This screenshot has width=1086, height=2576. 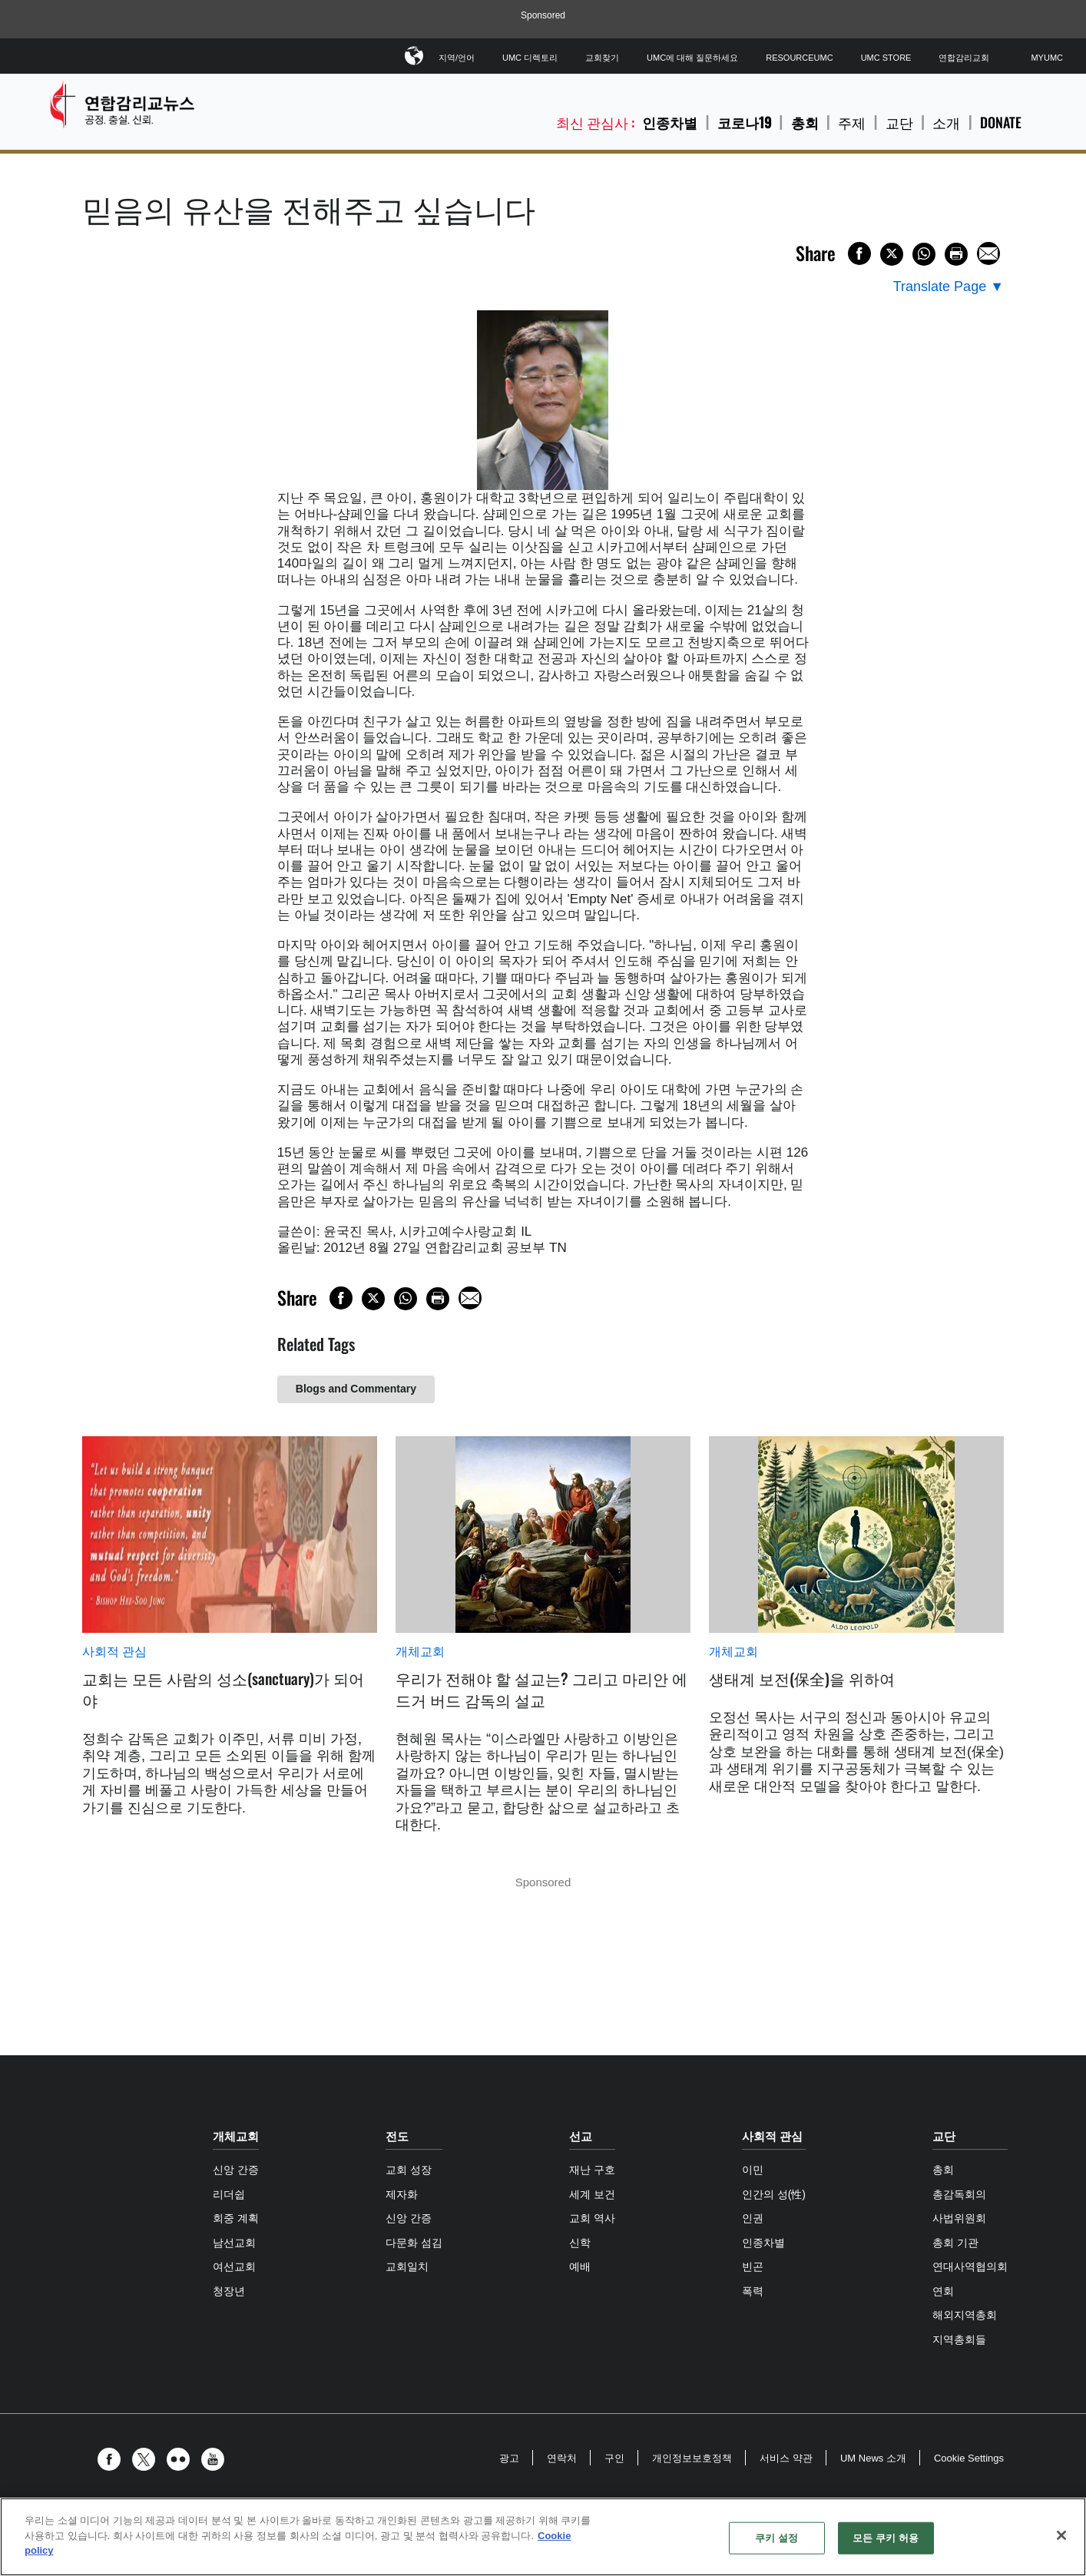 What do you see at coordinates (562, 2458) in the screenshot?
I see `연락처` at bounding box center [562, 2458].